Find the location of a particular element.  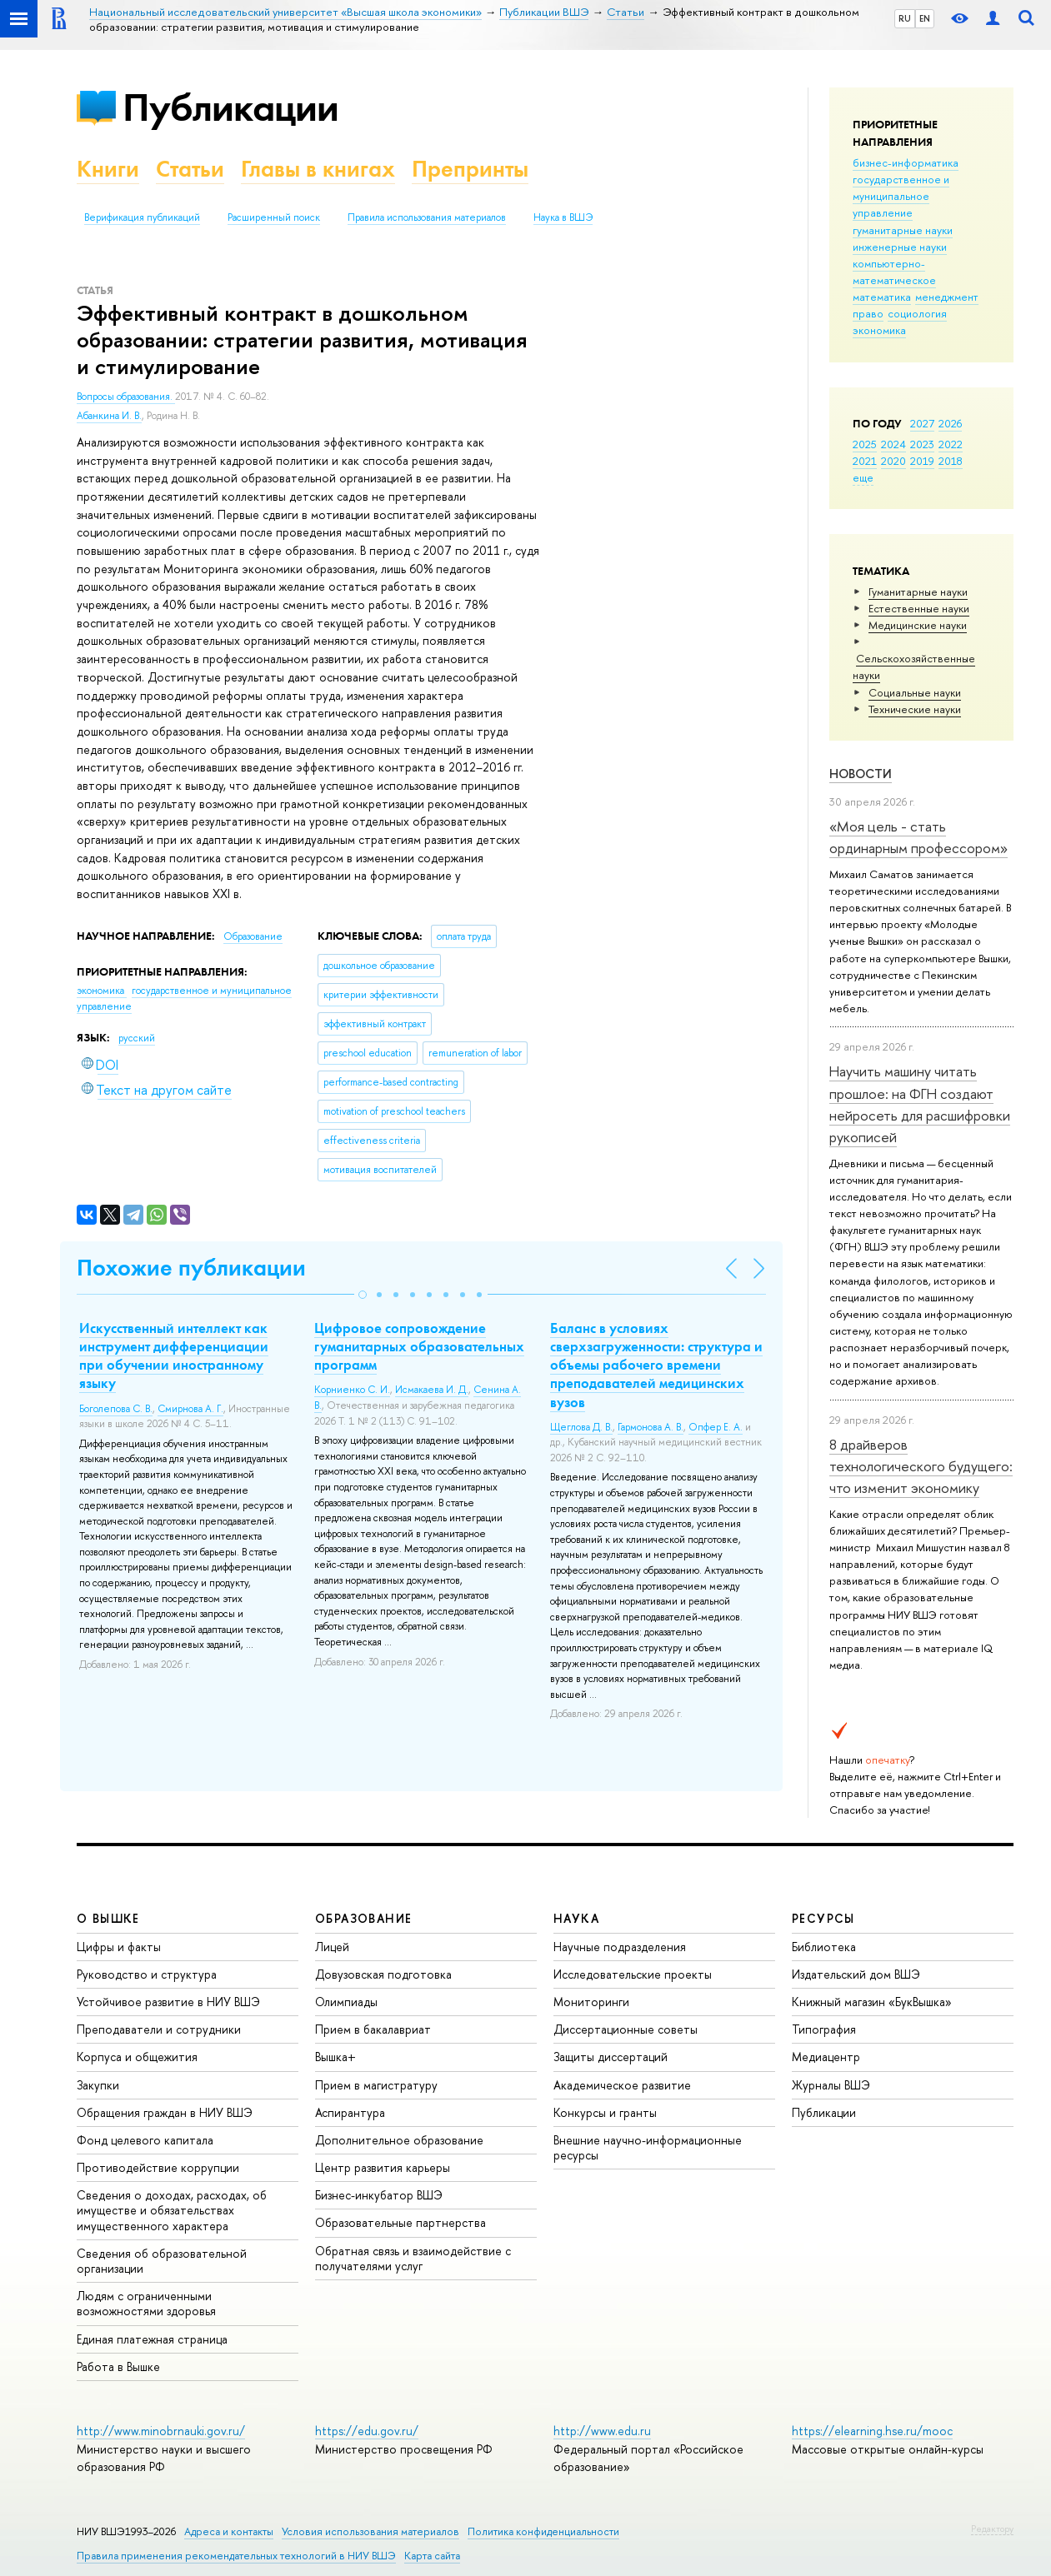

Книги is located at coordinates (108, 168).